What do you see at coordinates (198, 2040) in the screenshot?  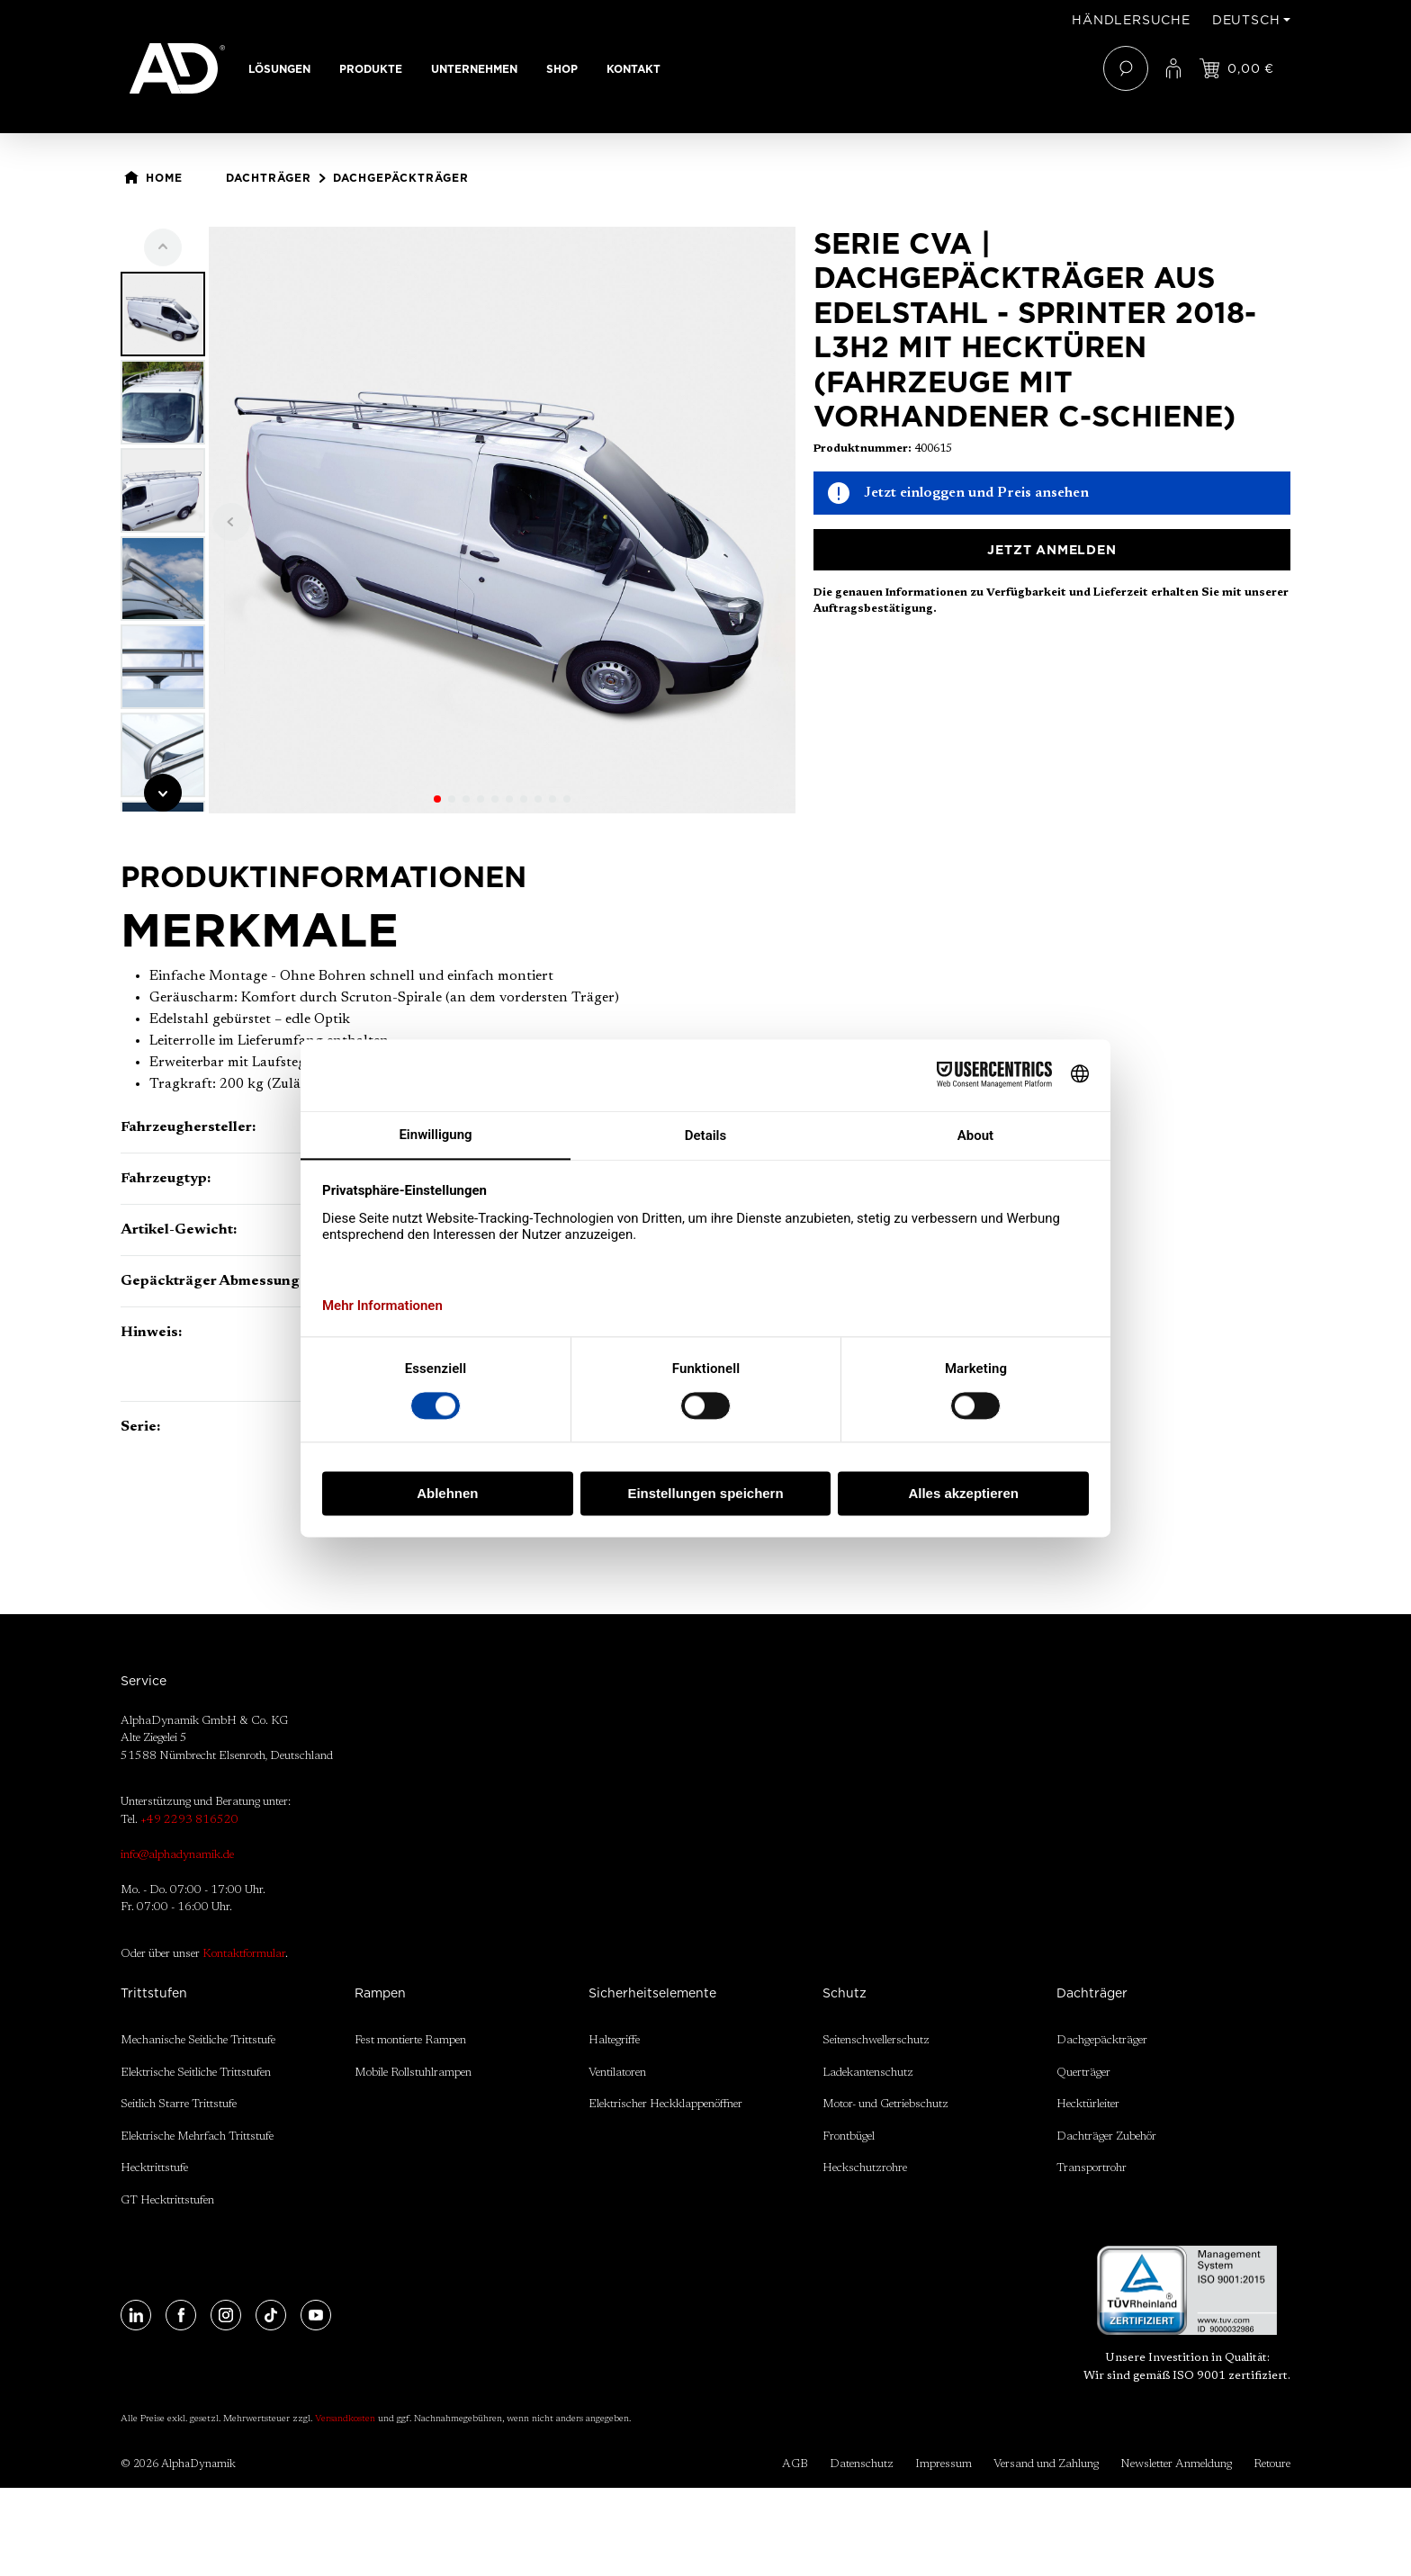 I see `Mechanische Seitliche Trittstufe` at bounding box center [198, 2040].